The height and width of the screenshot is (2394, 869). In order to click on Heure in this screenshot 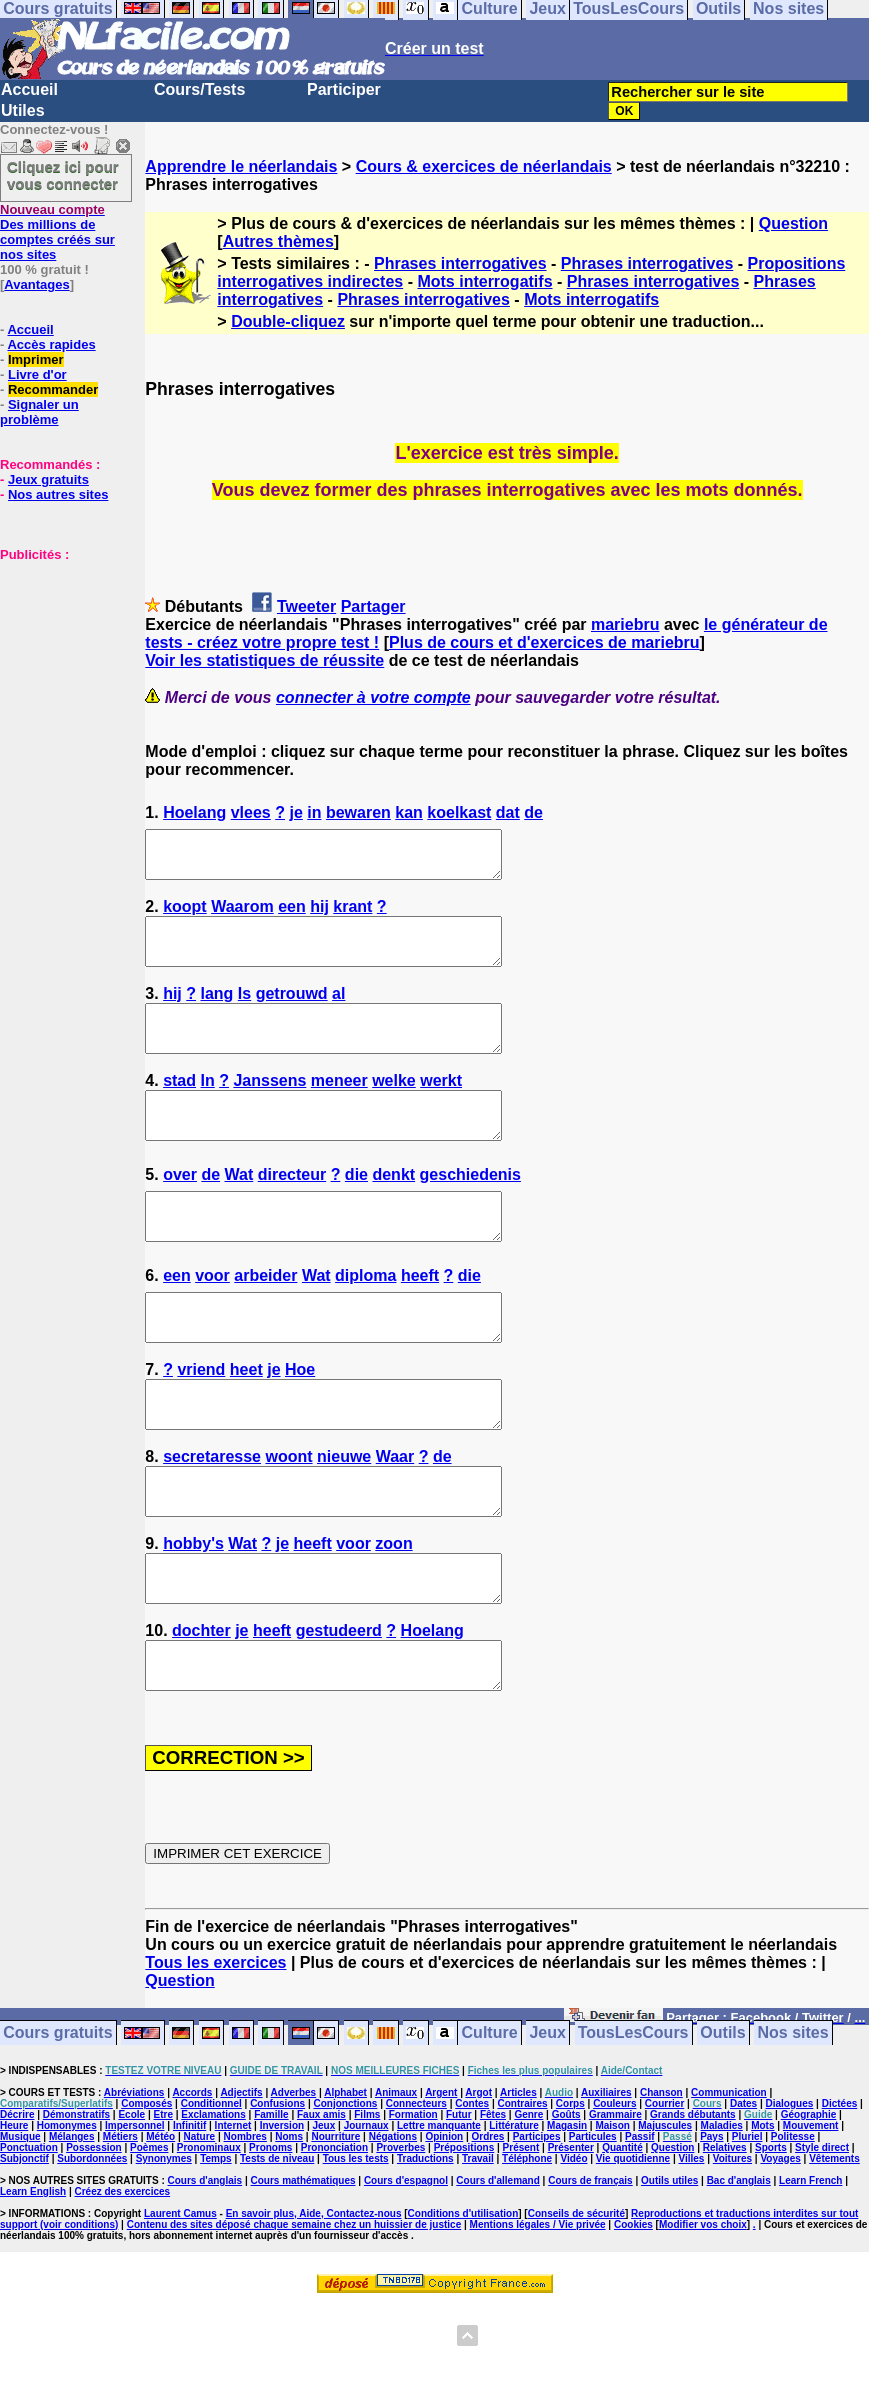, I will do `click(14, 2215)`.